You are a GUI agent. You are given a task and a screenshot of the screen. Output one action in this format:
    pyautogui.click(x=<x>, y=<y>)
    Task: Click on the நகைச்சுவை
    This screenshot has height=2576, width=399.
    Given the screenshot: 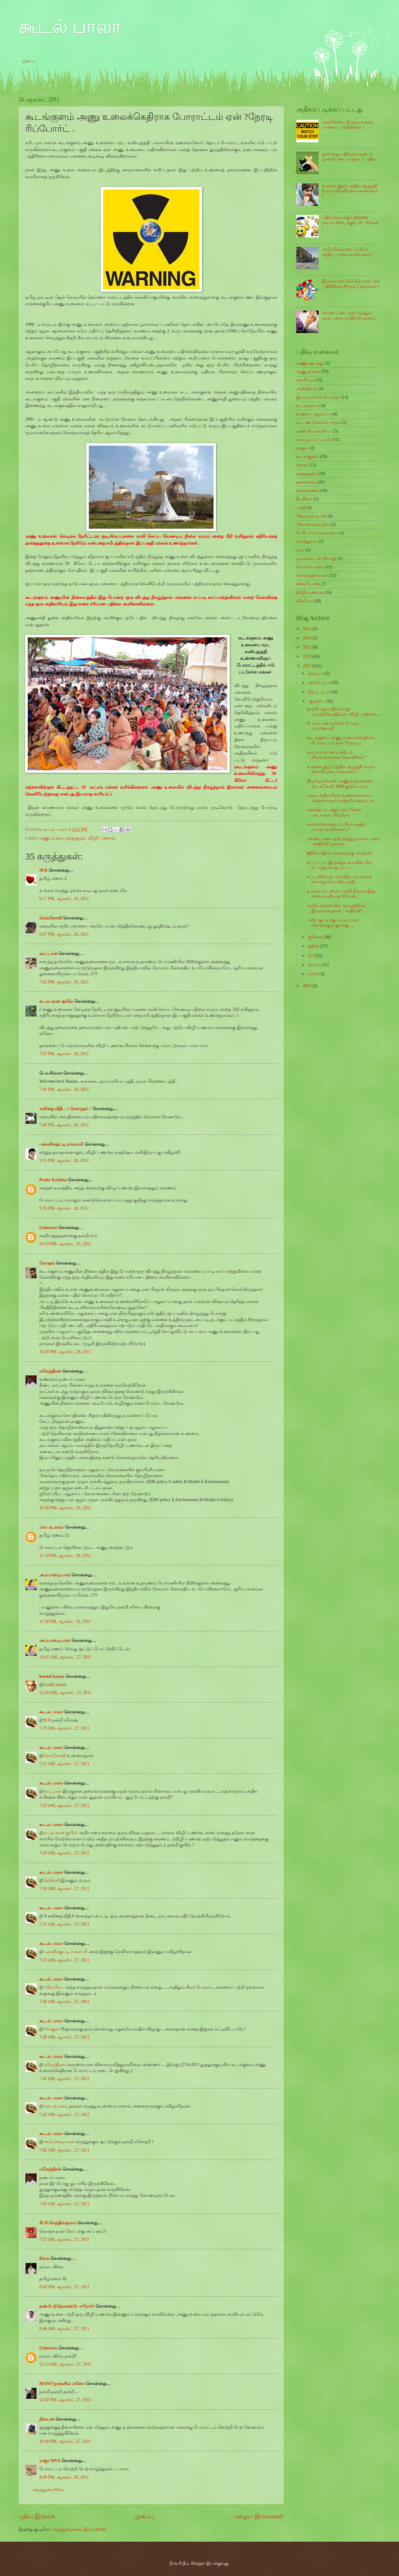 What is the action you would take?
    pyautogui.click(x=307, y=490)
    